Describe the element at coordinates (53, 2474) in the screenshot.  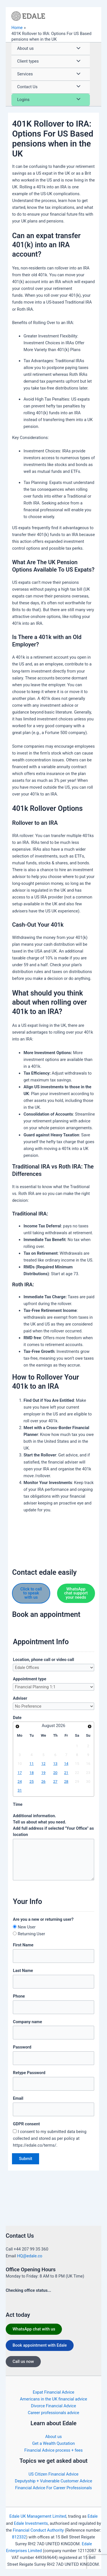
I see `US Citizen Financial Advice` at that location.